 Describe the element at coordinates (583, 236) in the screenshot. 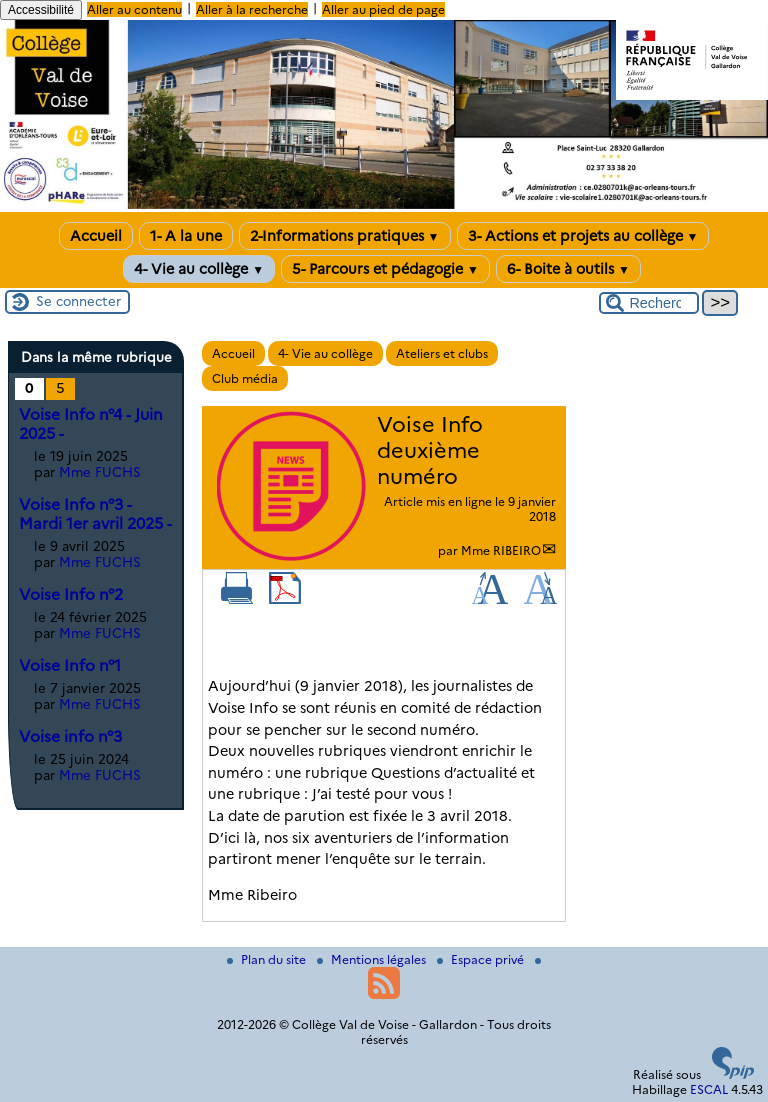

I see `3- Actions et projets au collège` at that location.